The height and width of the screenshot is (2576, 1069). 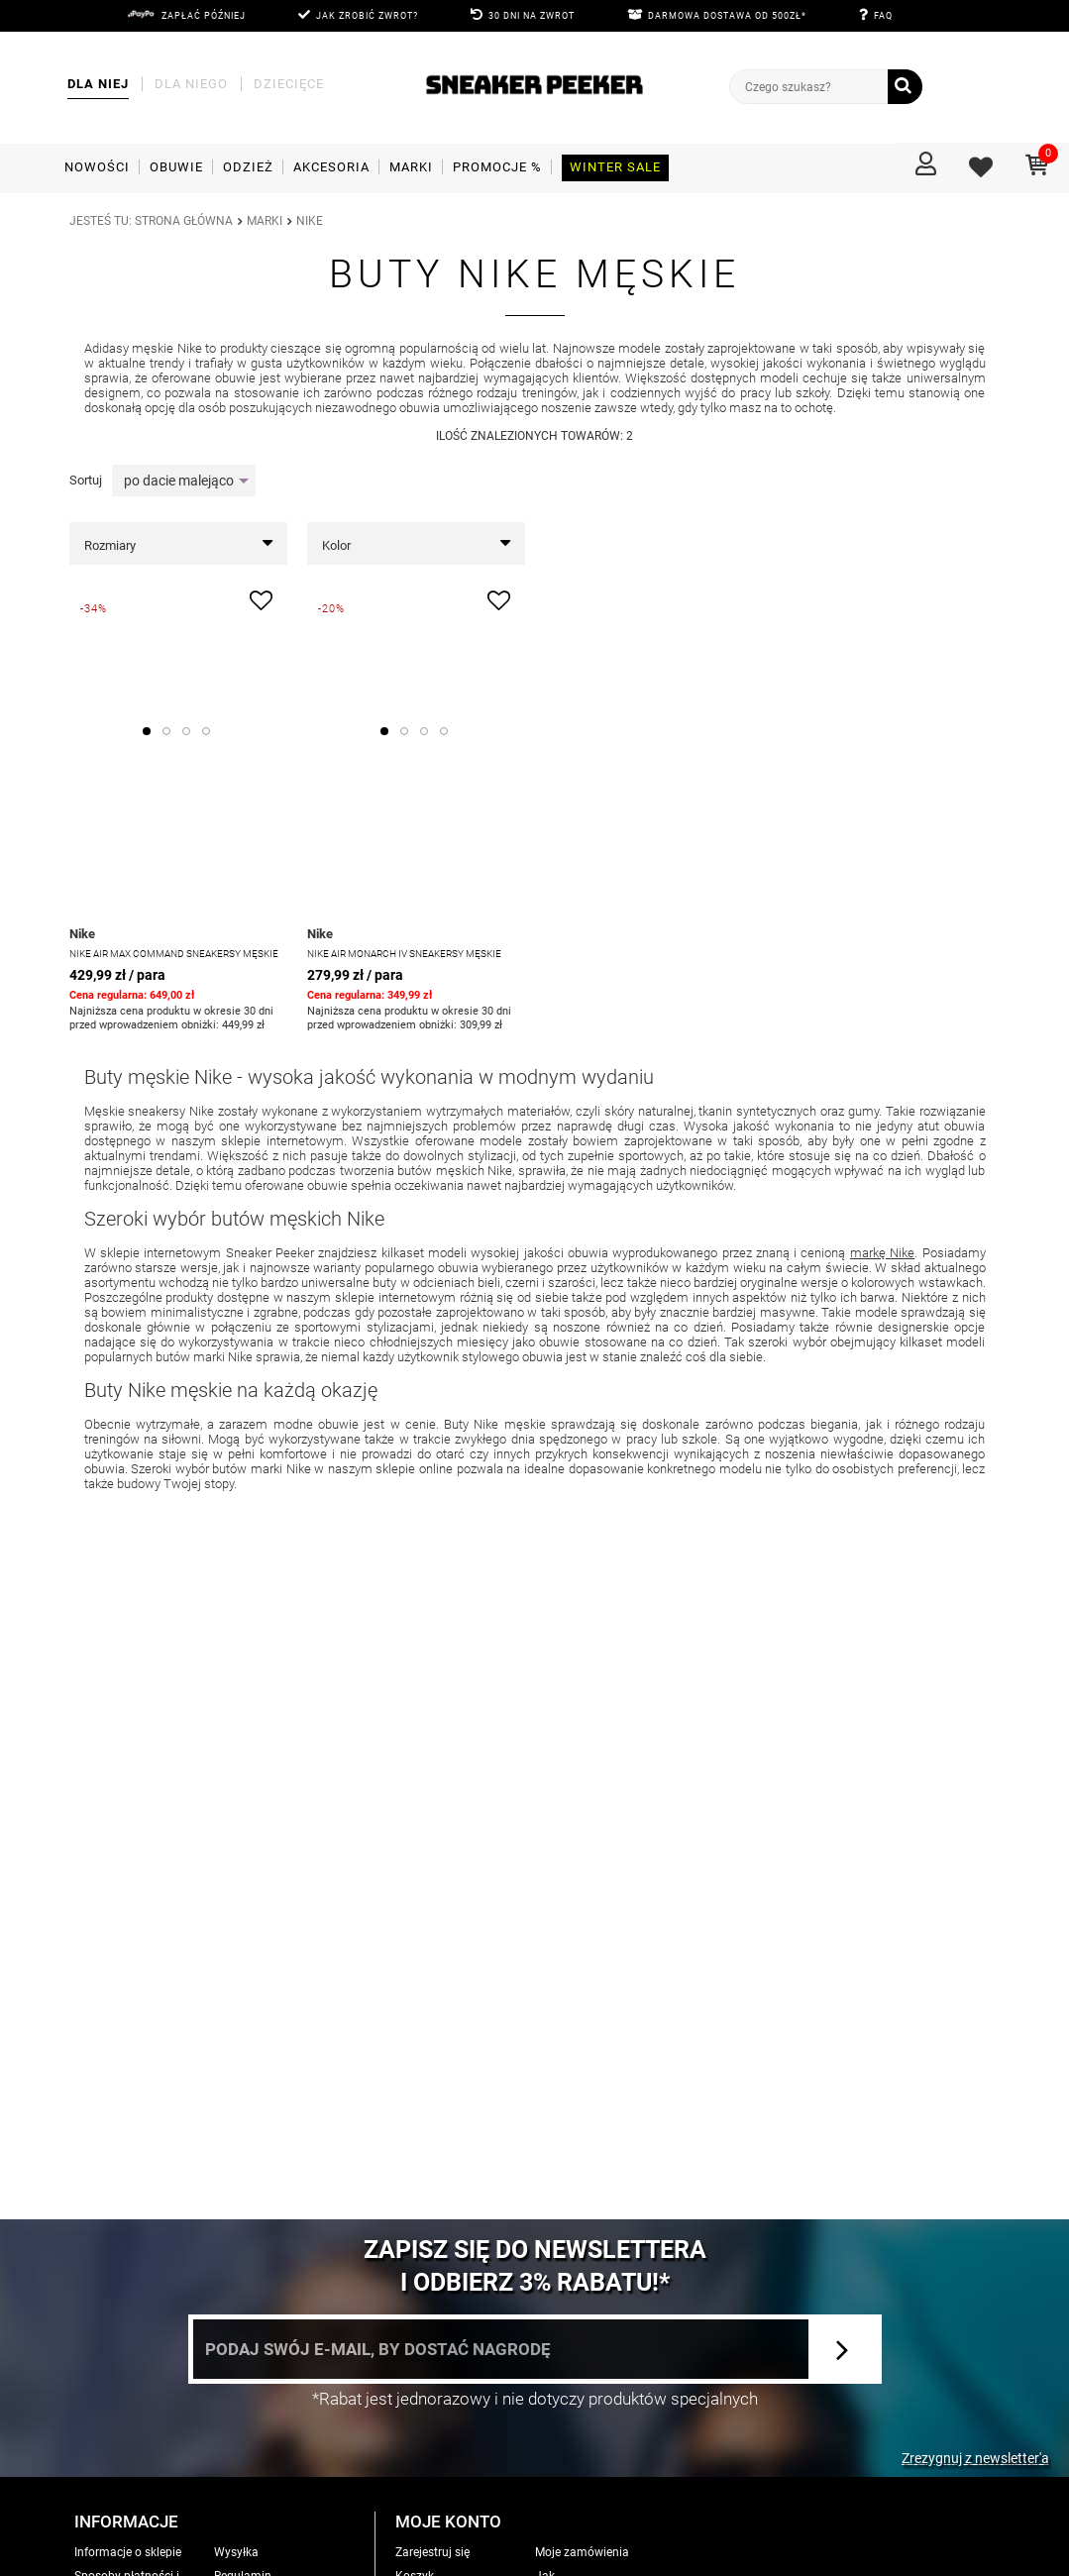 I want to click on Wysyłka, so click(x=236, y=2552).